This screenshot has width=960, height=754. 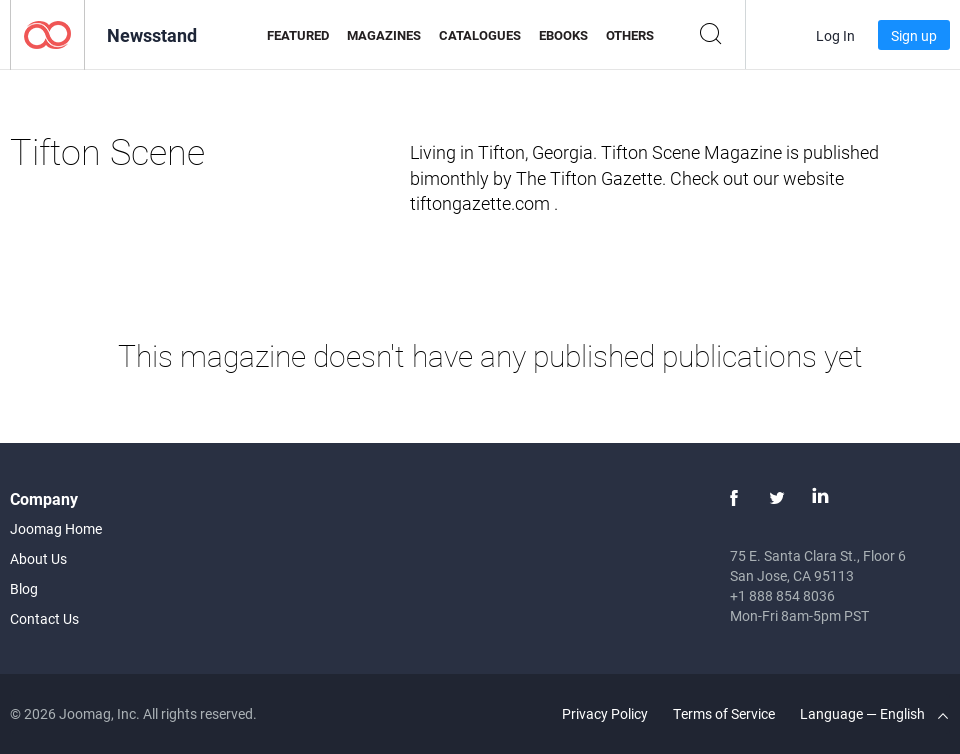 What do you see at coordinates (630, 35) in the screenshot?
I see `Others` at bounding box center [630, 35].